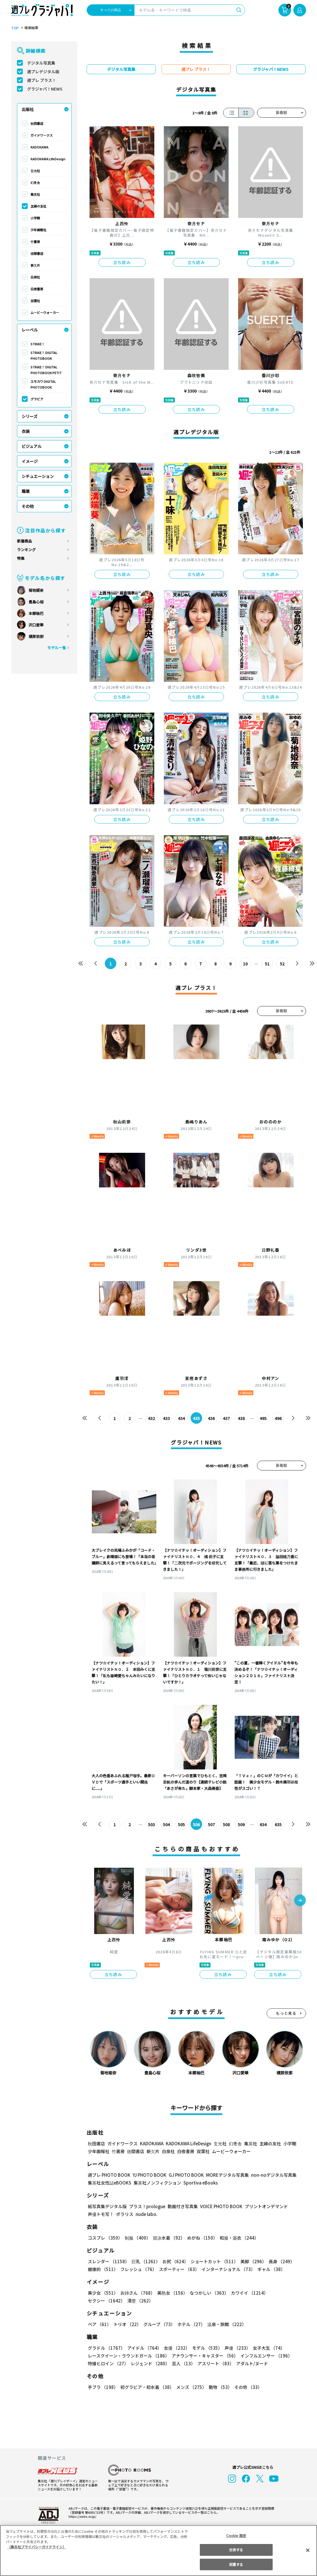  I want to click on 434, so click(181, 1418).